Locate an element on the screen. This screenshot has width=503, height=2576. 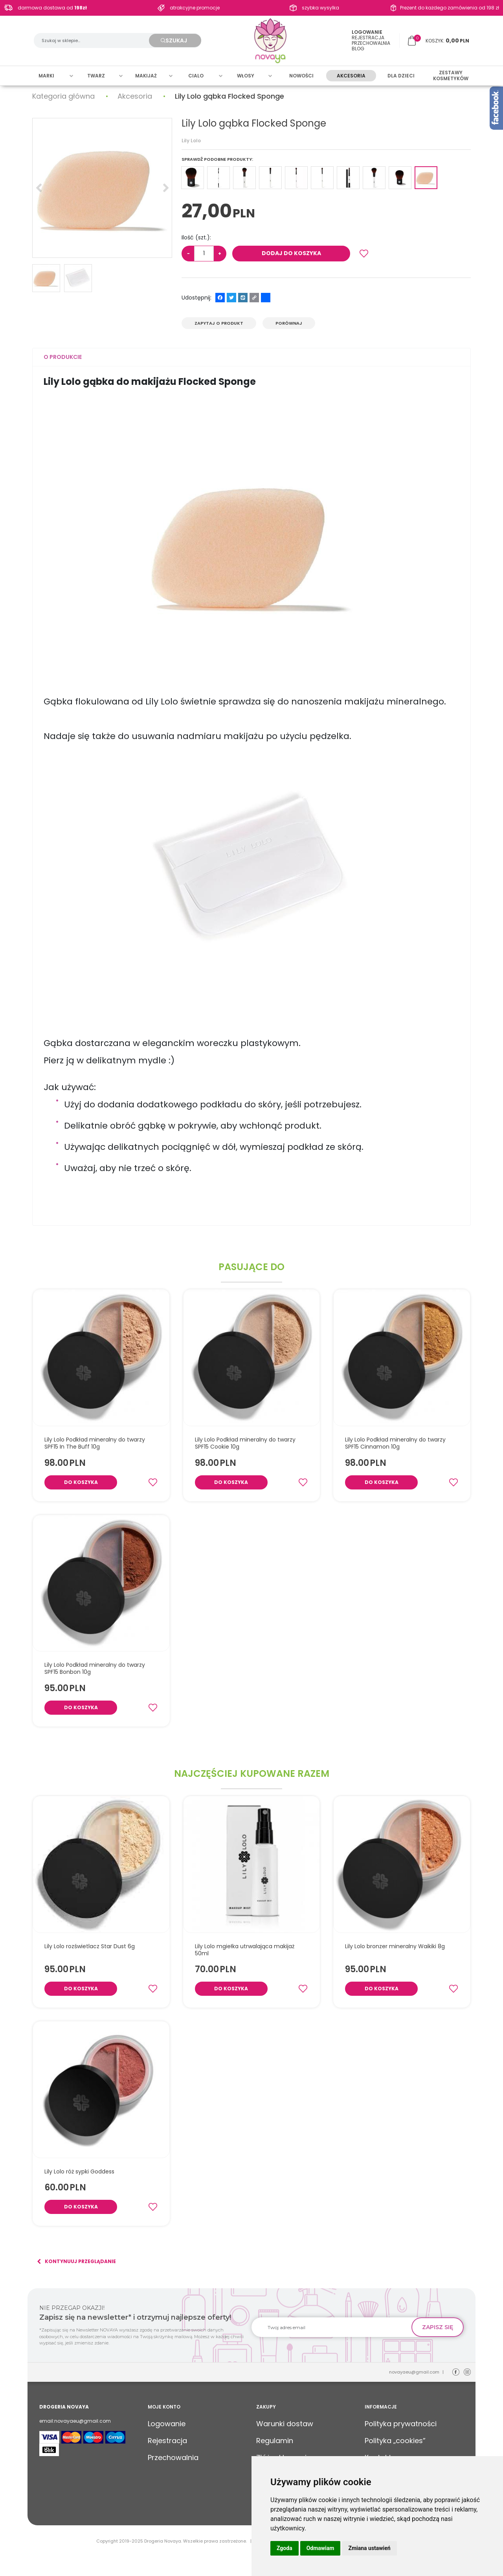
[Twoj adres email] is located at coordinates (334, 2327).